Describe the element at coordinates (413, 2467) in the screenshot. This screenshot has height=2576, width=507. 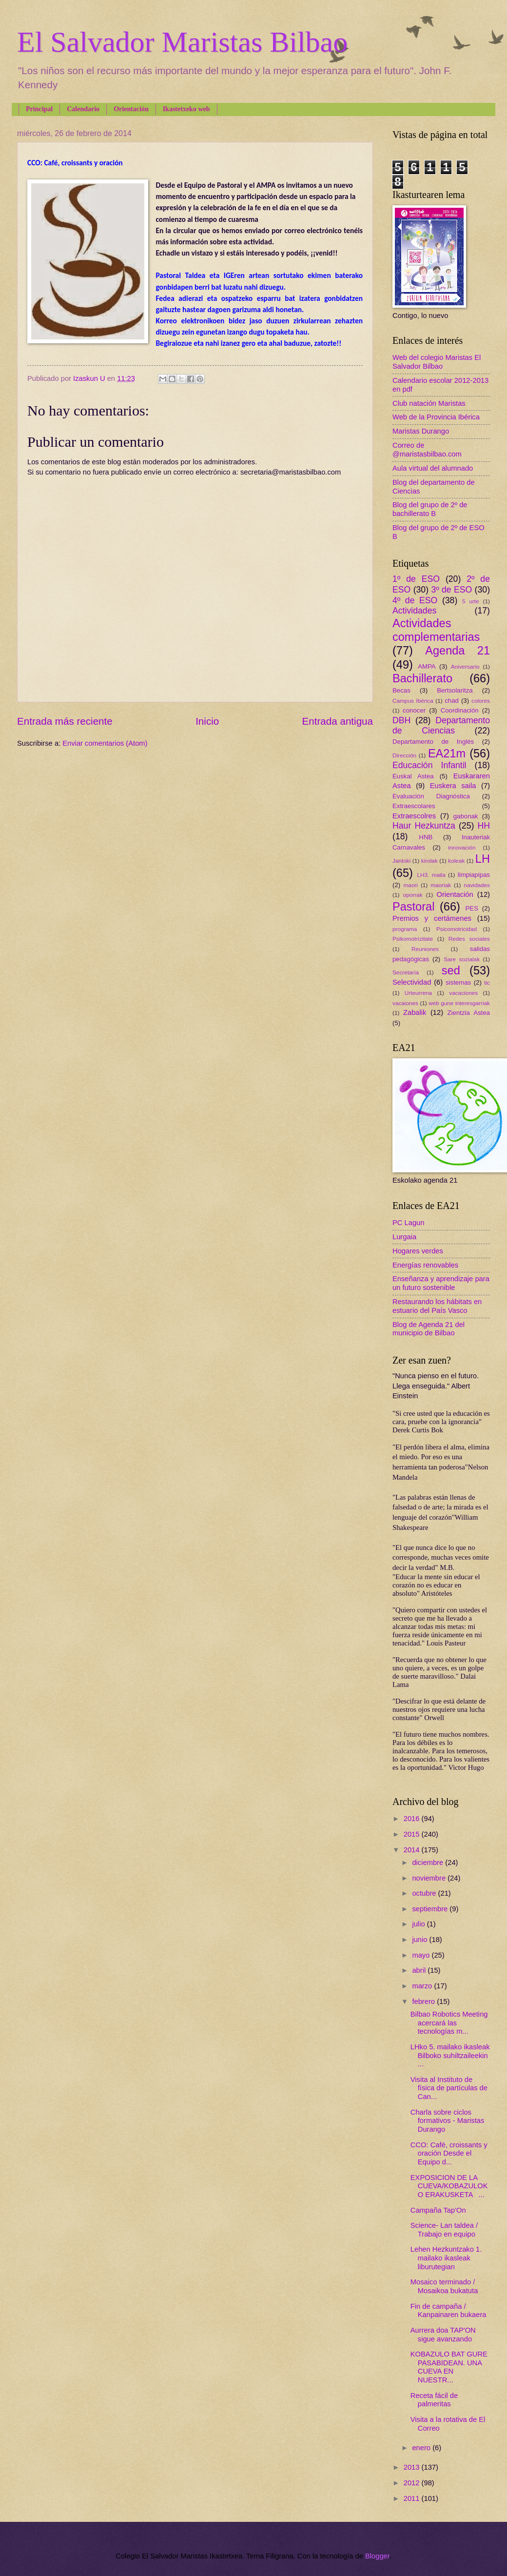
I see `2013` at that location.